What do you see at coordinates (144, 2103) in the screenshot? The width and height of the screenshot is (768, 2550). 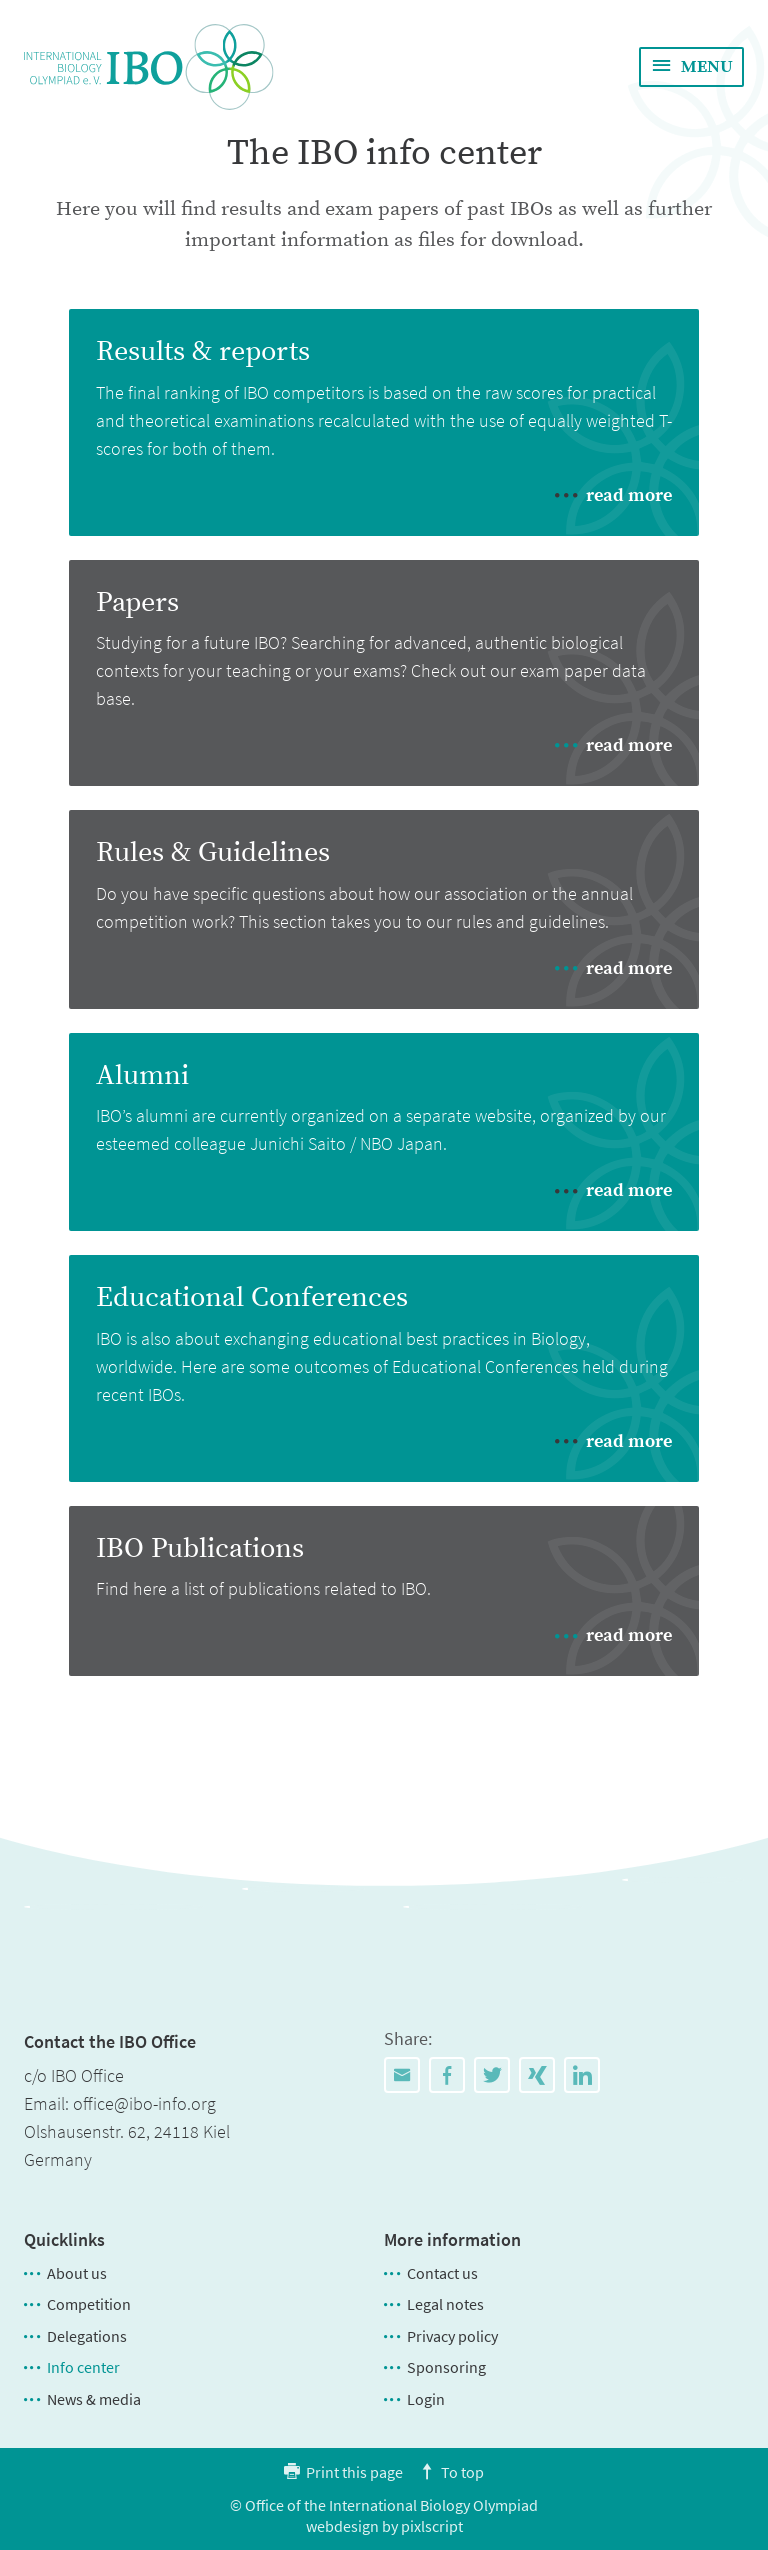 I see `office@ibo-info.org` at bounding box center [144, 2103].